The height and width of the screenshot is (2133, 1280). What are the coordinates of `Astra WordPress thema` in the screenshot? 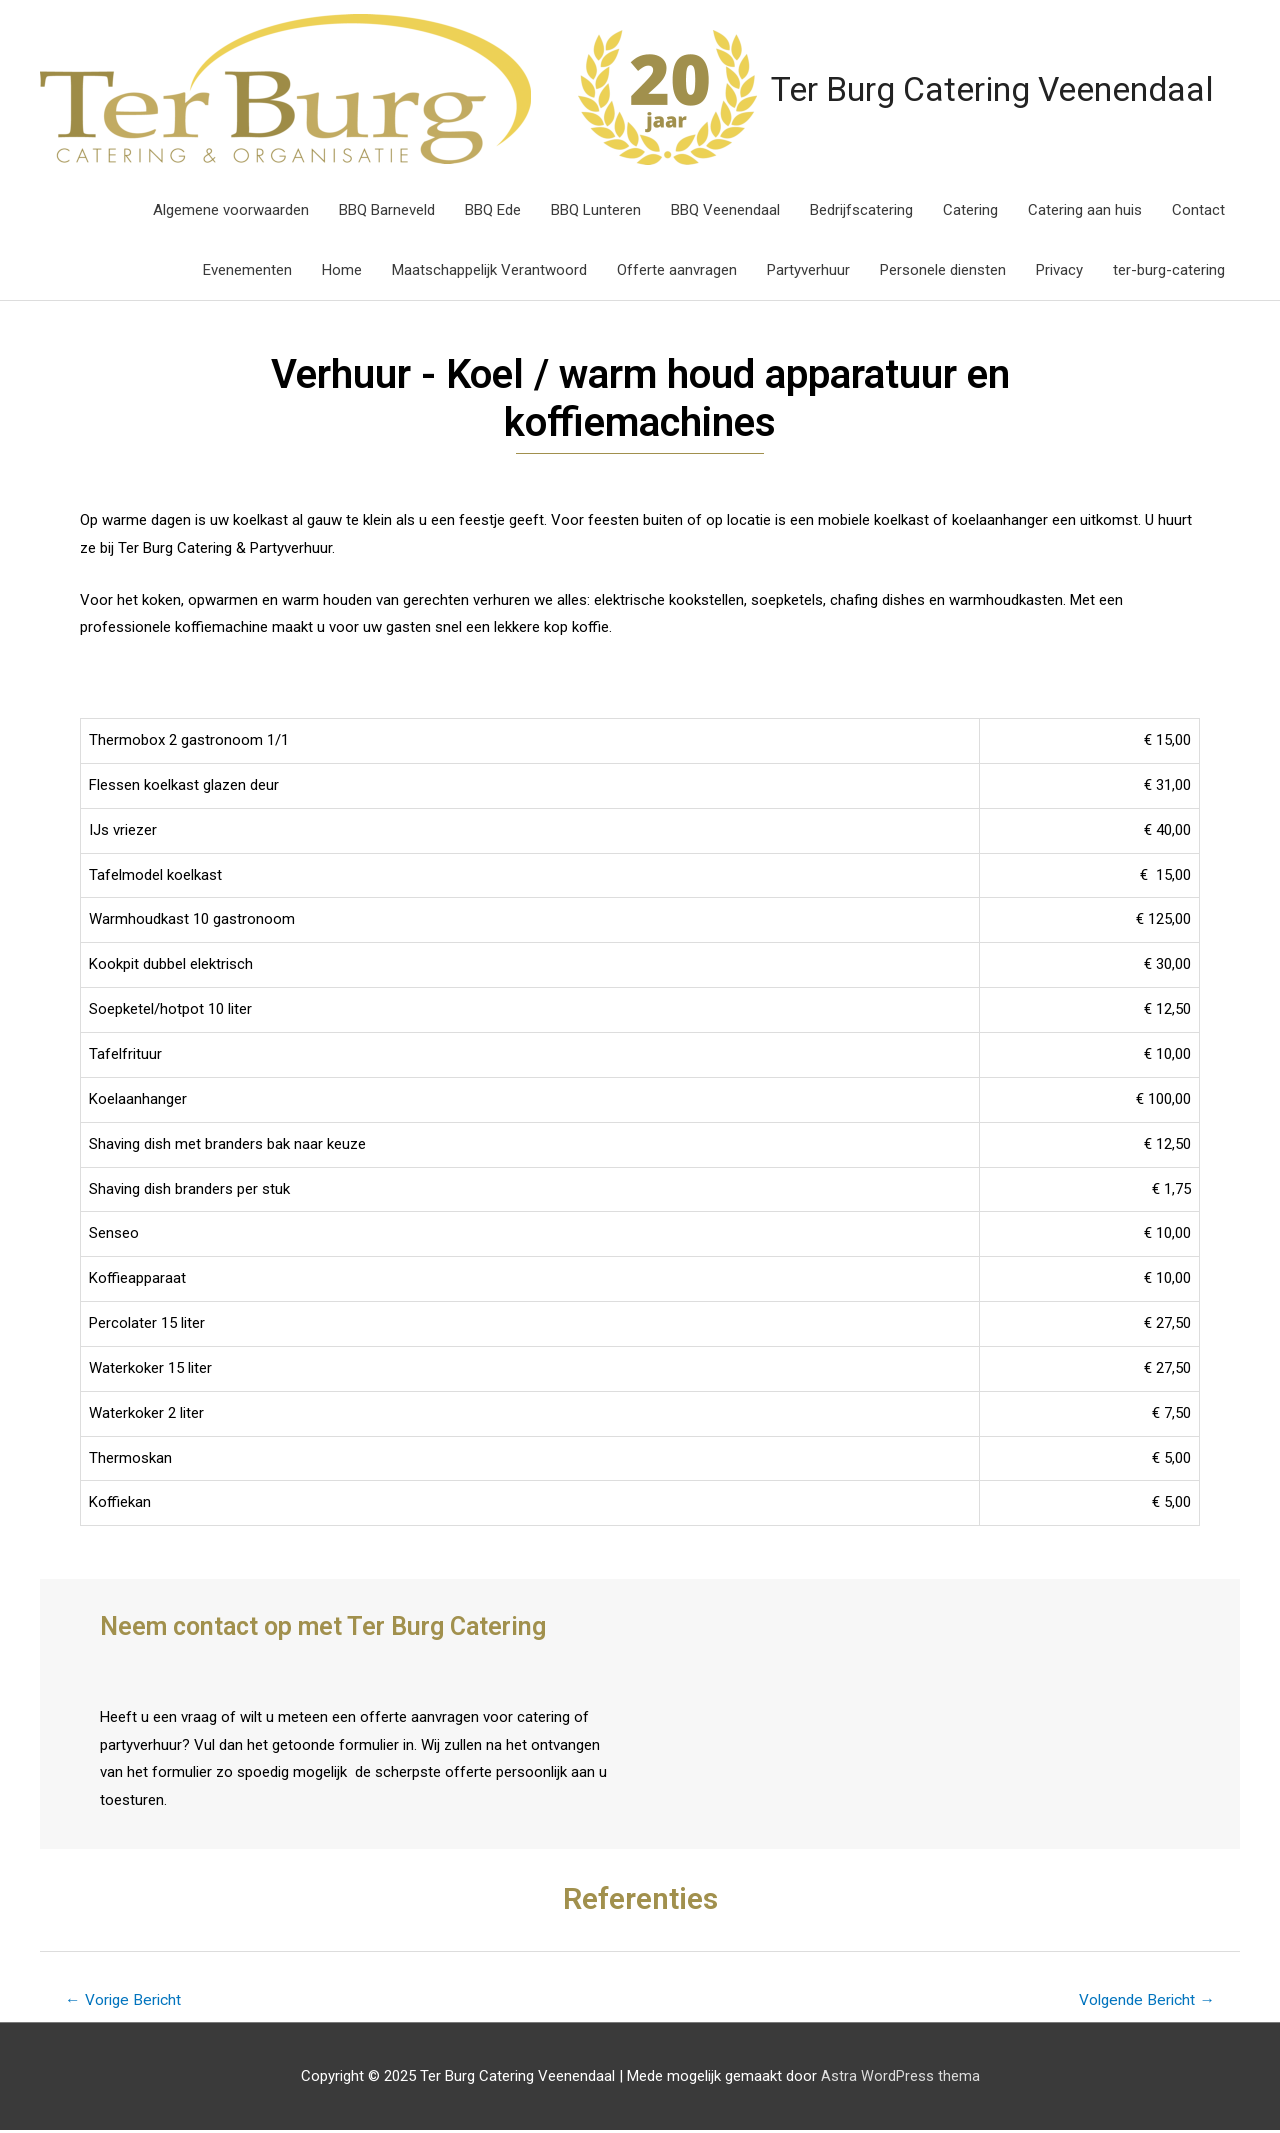 It's located at (900, 2078).